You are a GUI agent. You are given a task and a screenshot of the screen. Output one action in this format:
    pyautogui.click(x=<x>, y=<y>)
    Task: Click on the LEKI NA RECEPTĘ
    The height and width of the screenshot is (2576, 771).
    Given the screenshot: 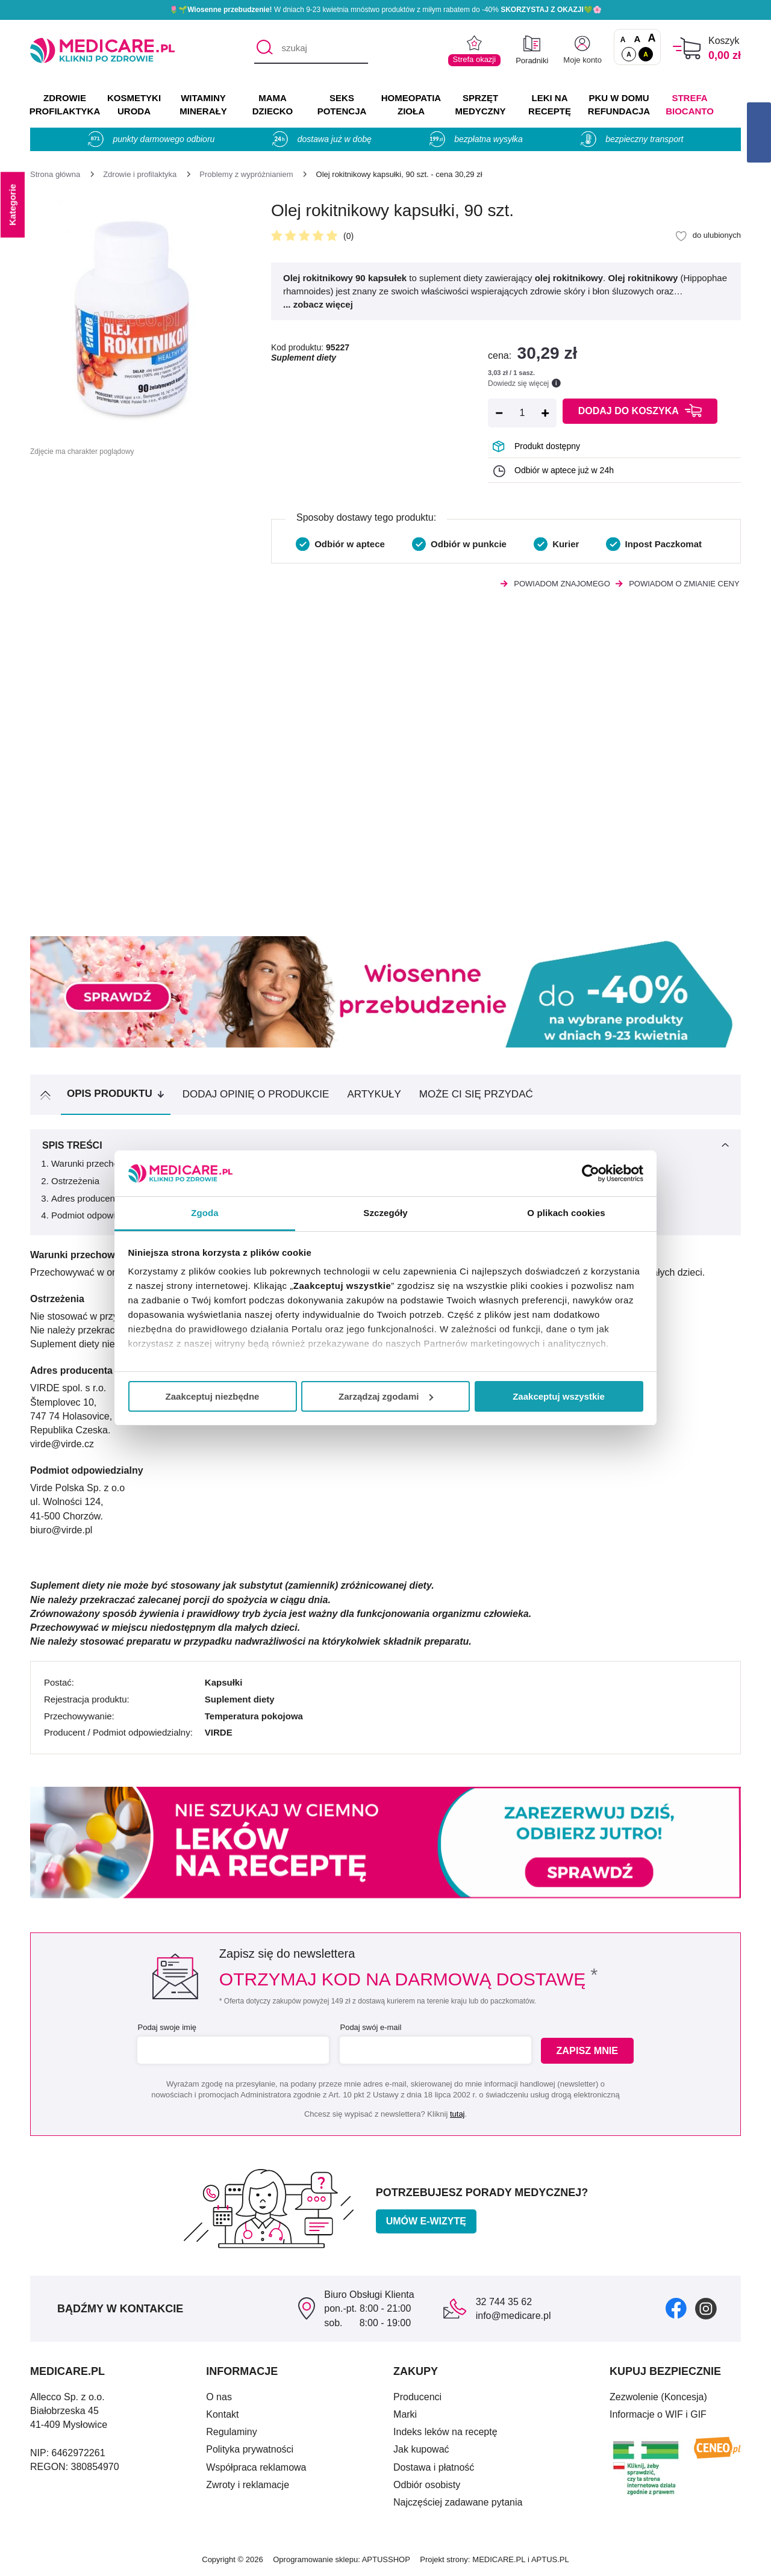 What is the action you would take?
    pyautogui.click(x=549, y=104)
    